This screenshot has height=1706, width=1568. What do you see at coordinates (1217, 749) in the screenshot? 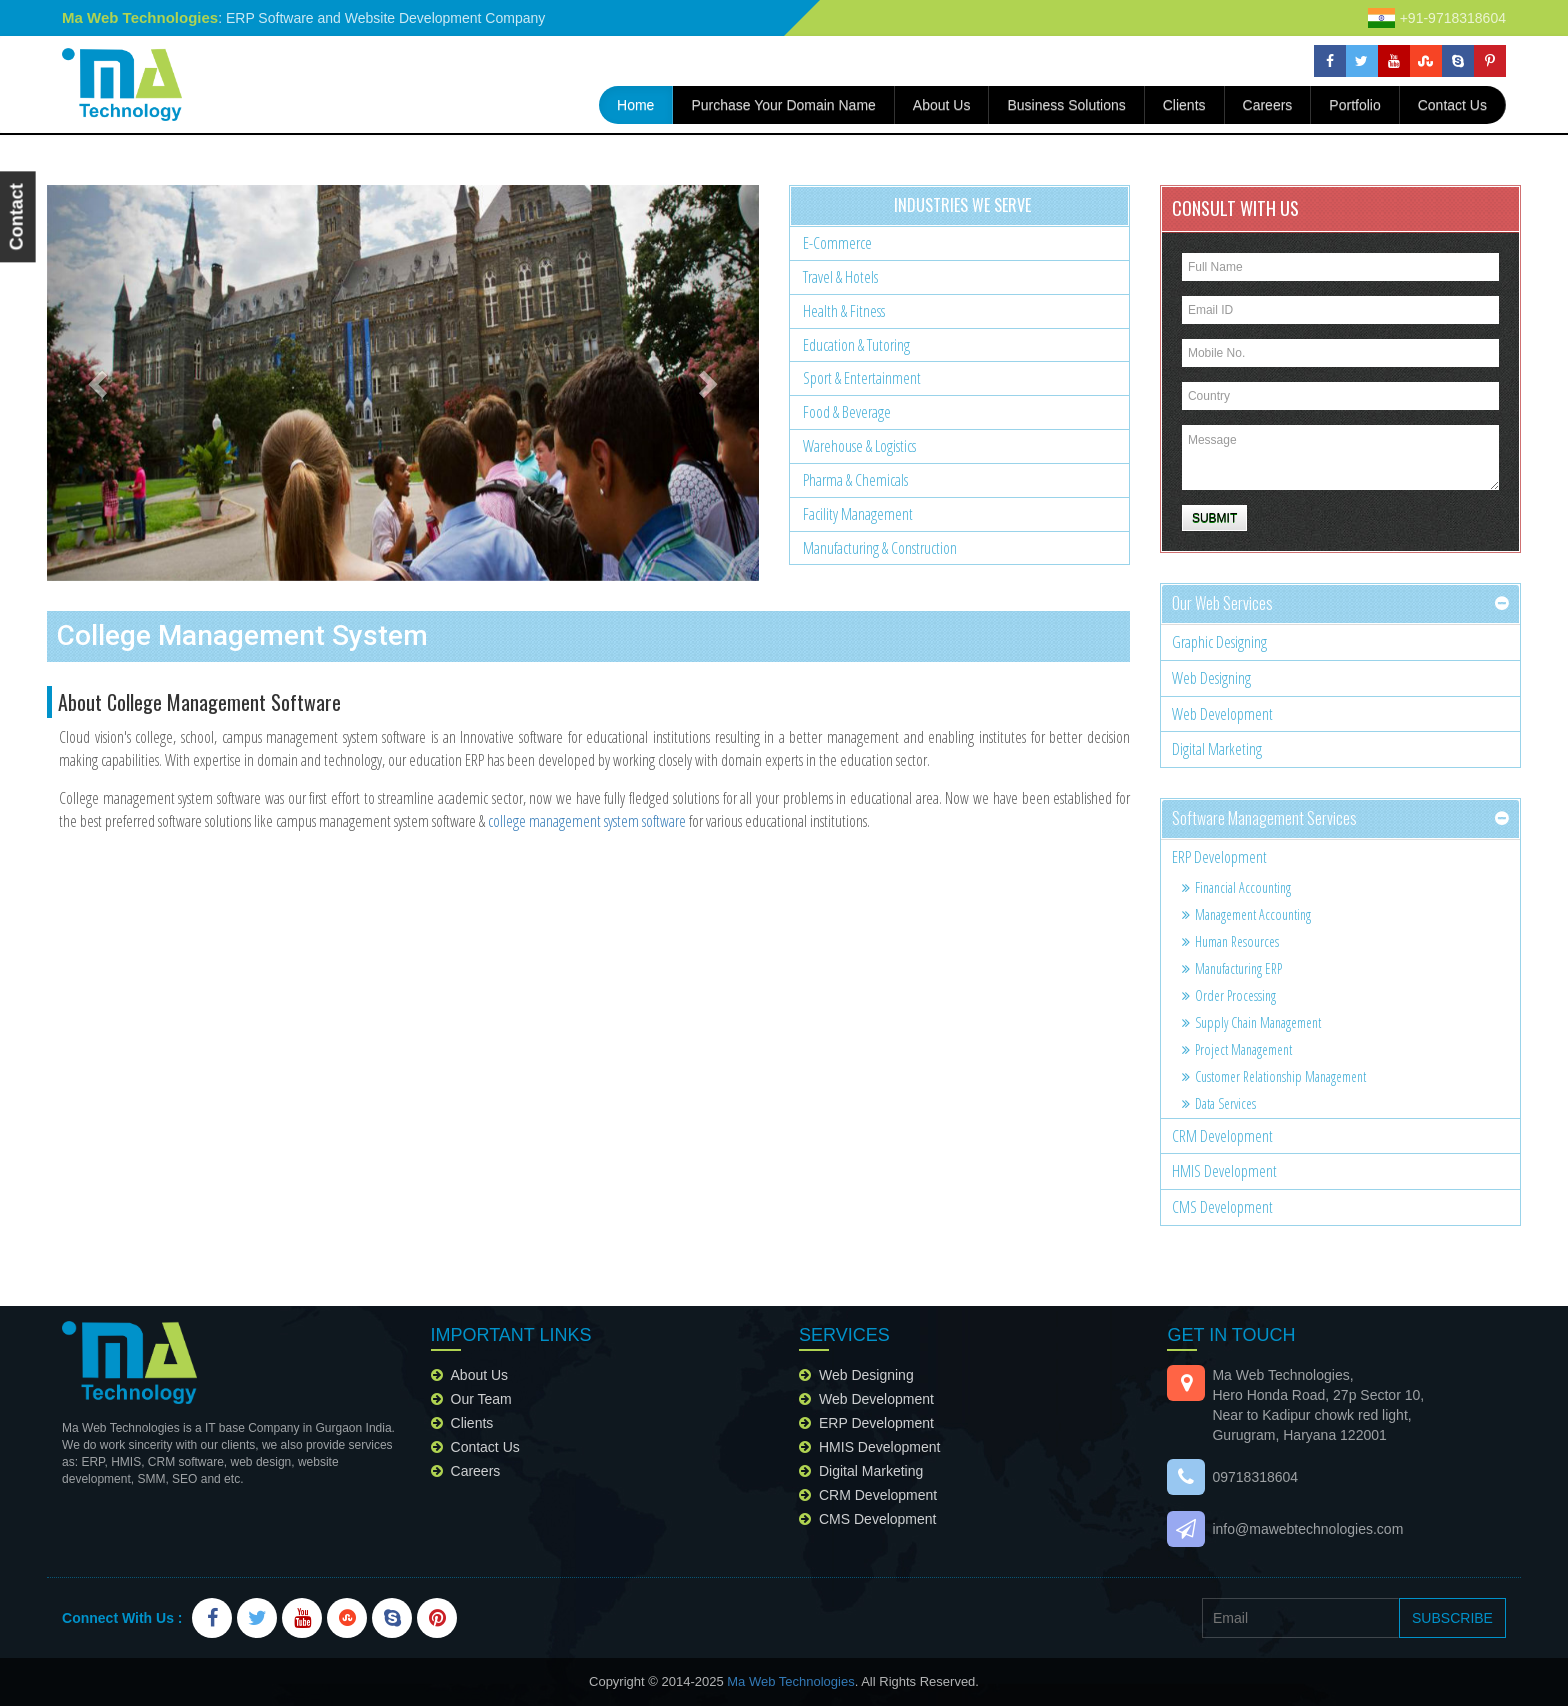
I see `Digital Marketing` at bounding box center [1217, 749].